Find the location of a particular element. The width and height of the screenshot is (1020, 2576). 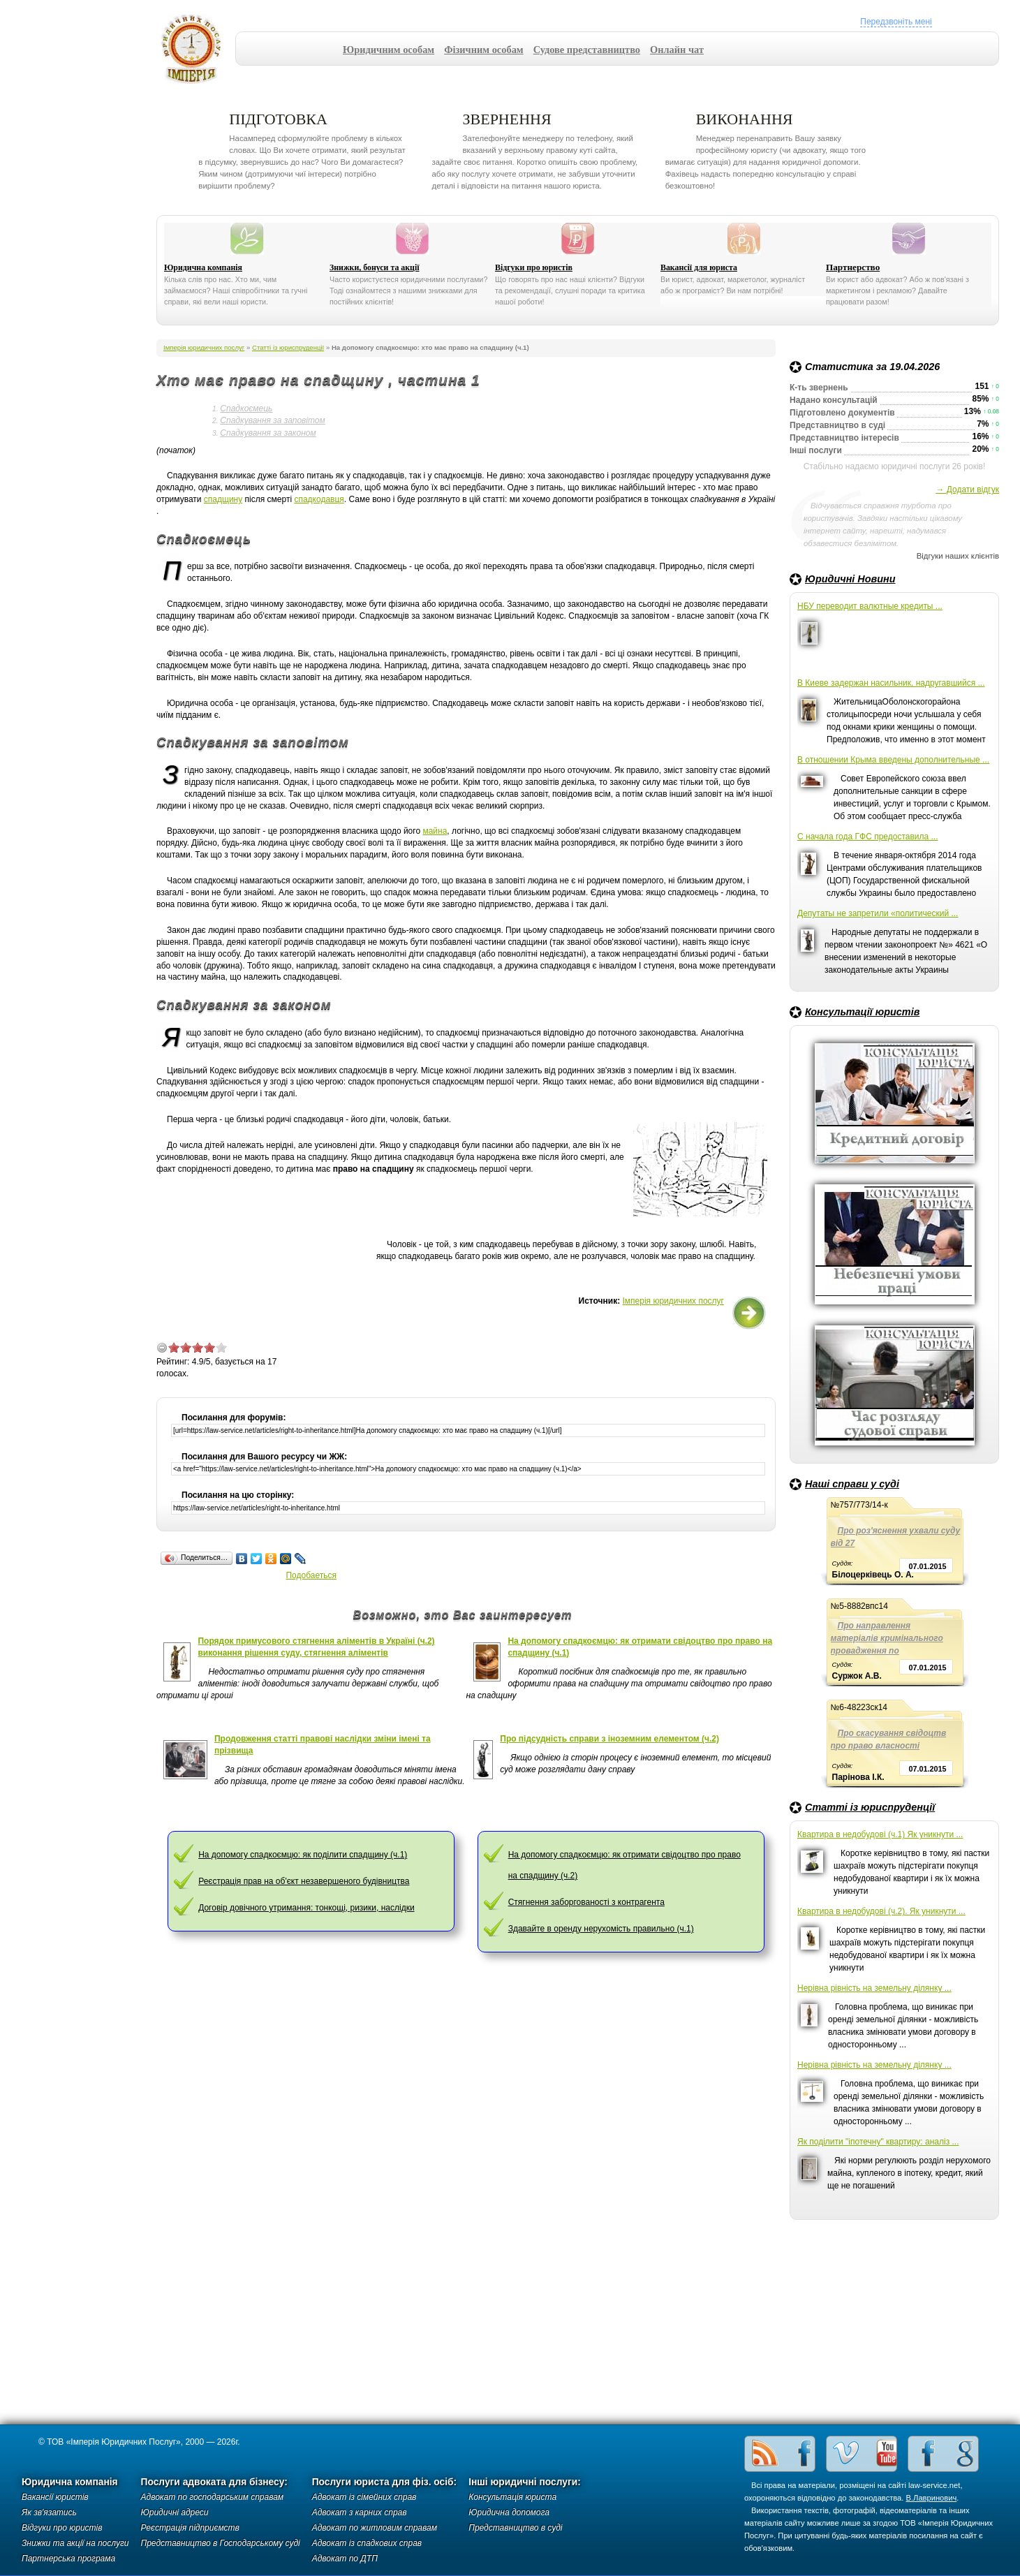

С начала года ГФС предоставила ... is located at coordinates (867, 836).